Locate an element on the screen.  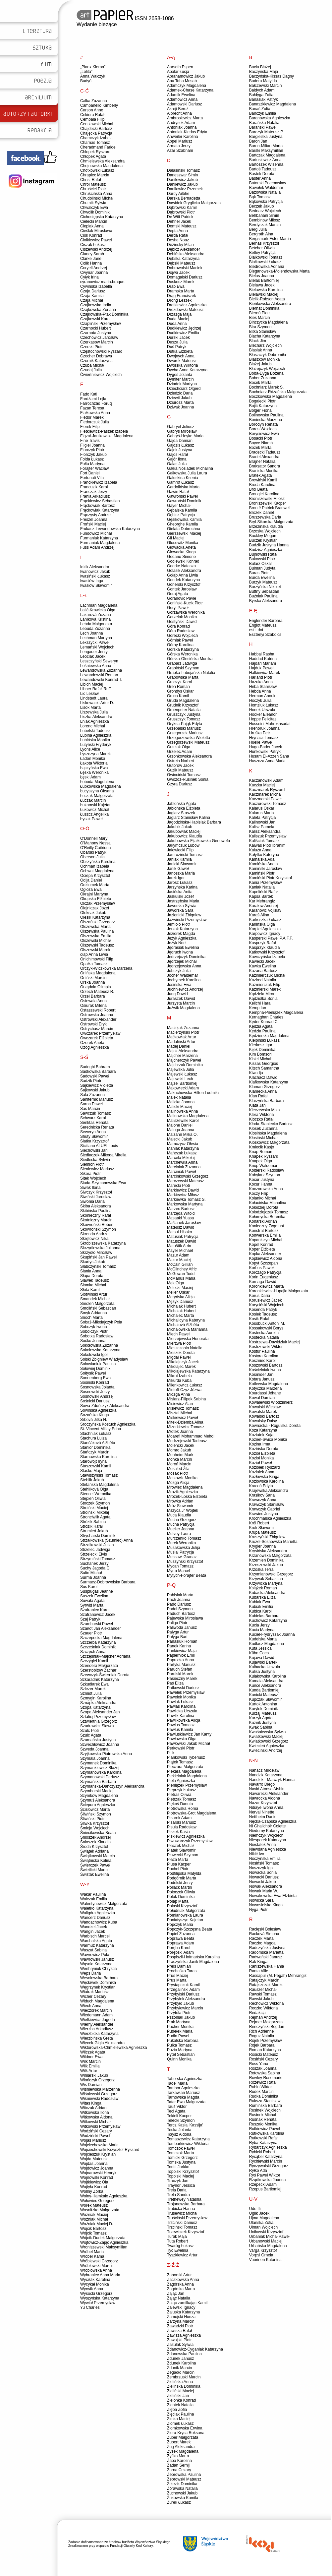
Błażej Jakub is located at coordinates (260, 364).